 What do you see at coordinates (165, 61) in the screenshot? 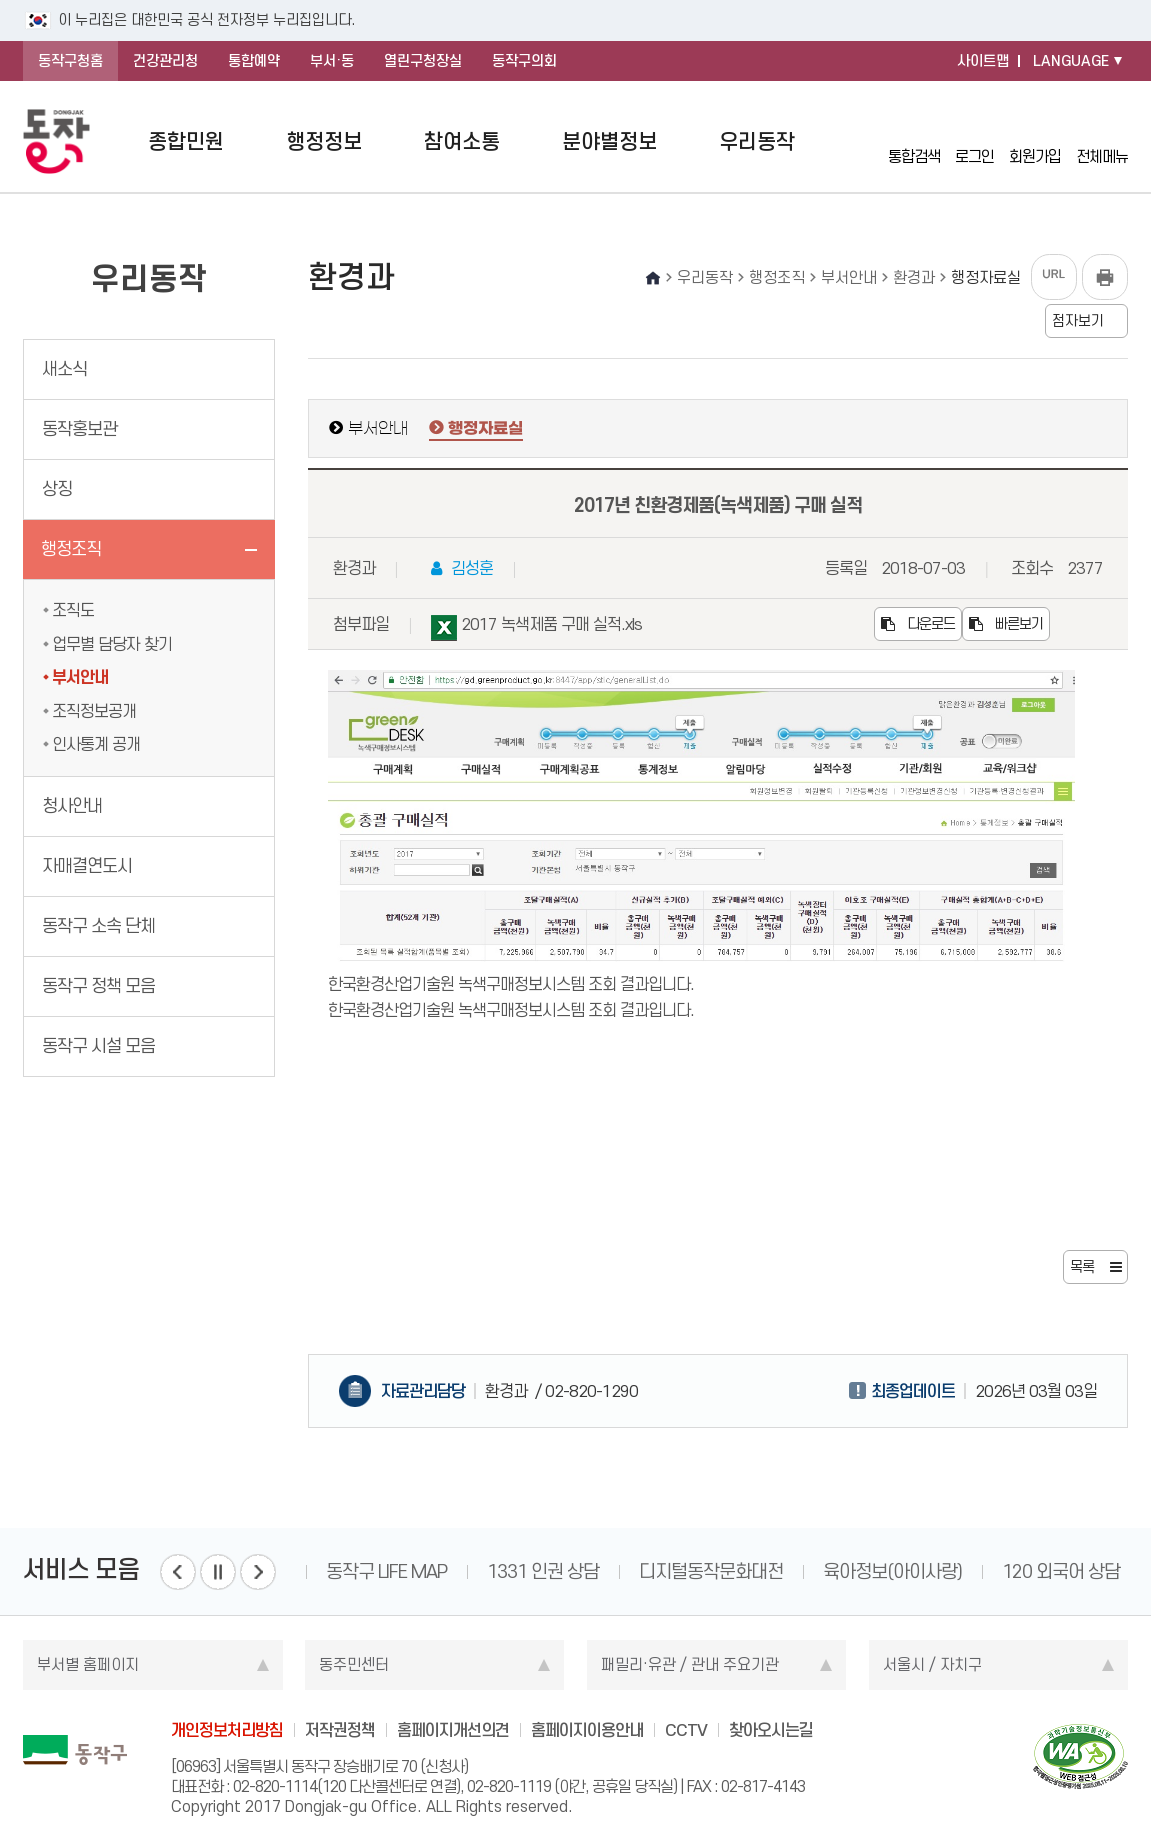
I see `건강관리청` at bounding box center [165, 61].